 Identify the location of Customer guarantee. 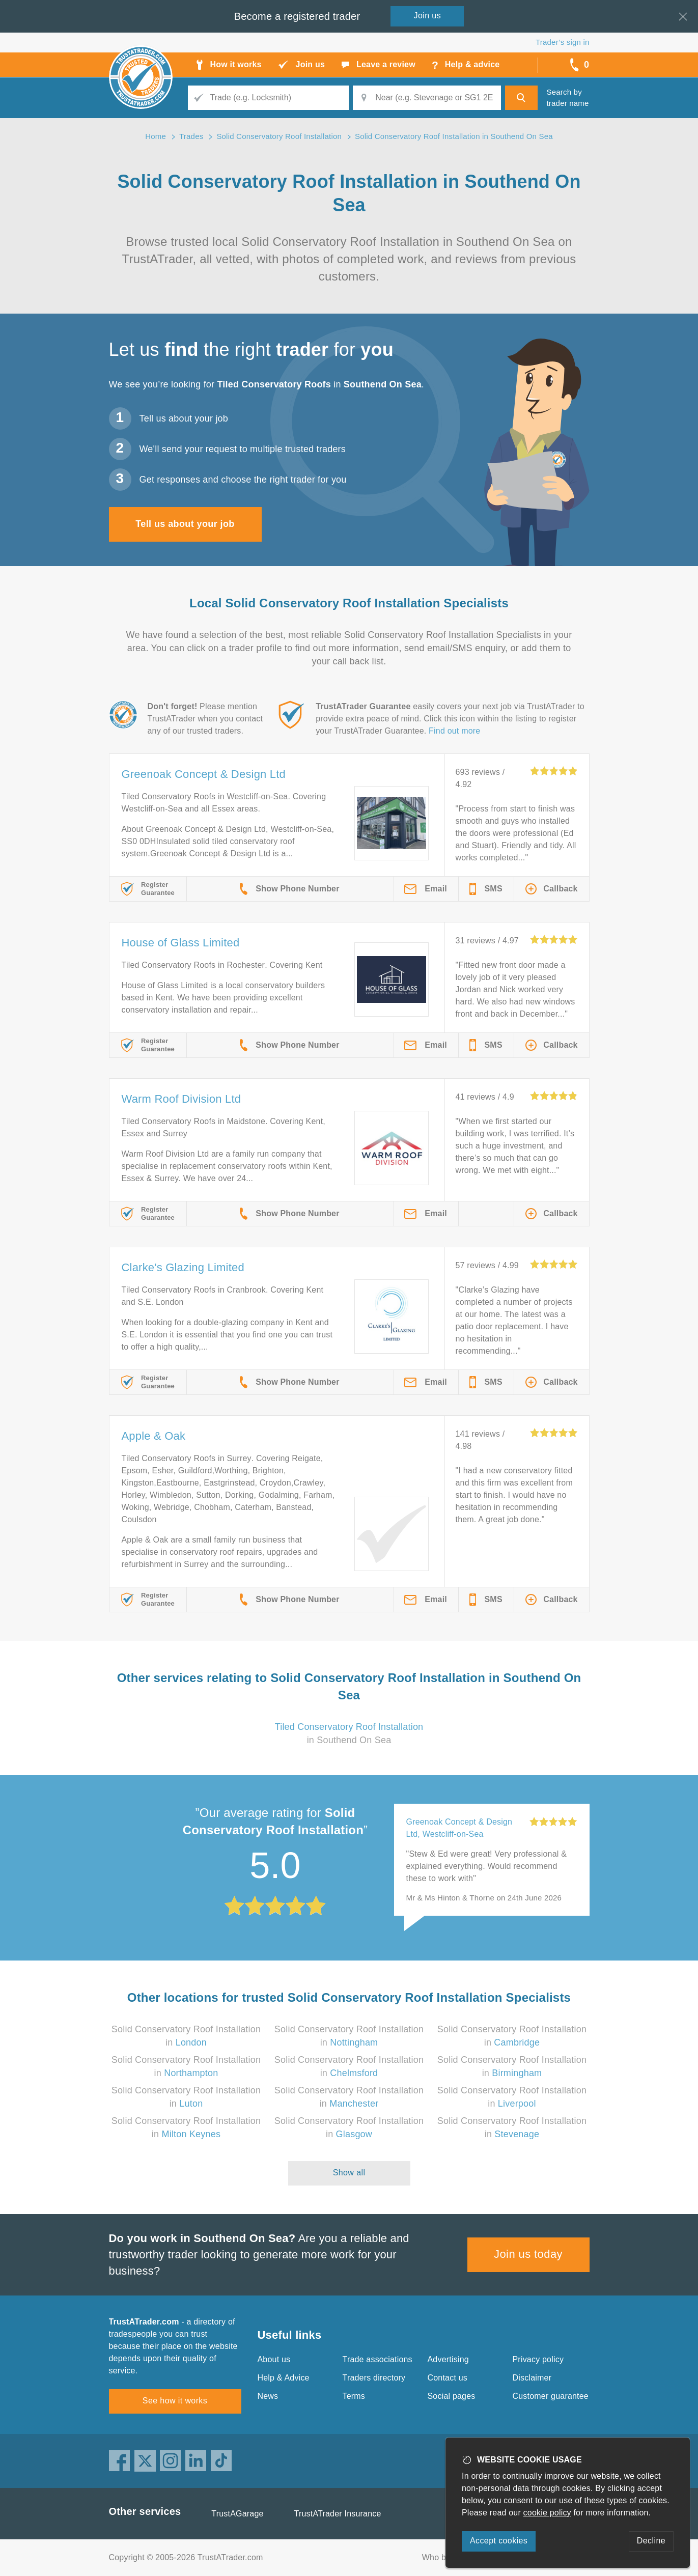
(551, 2396).